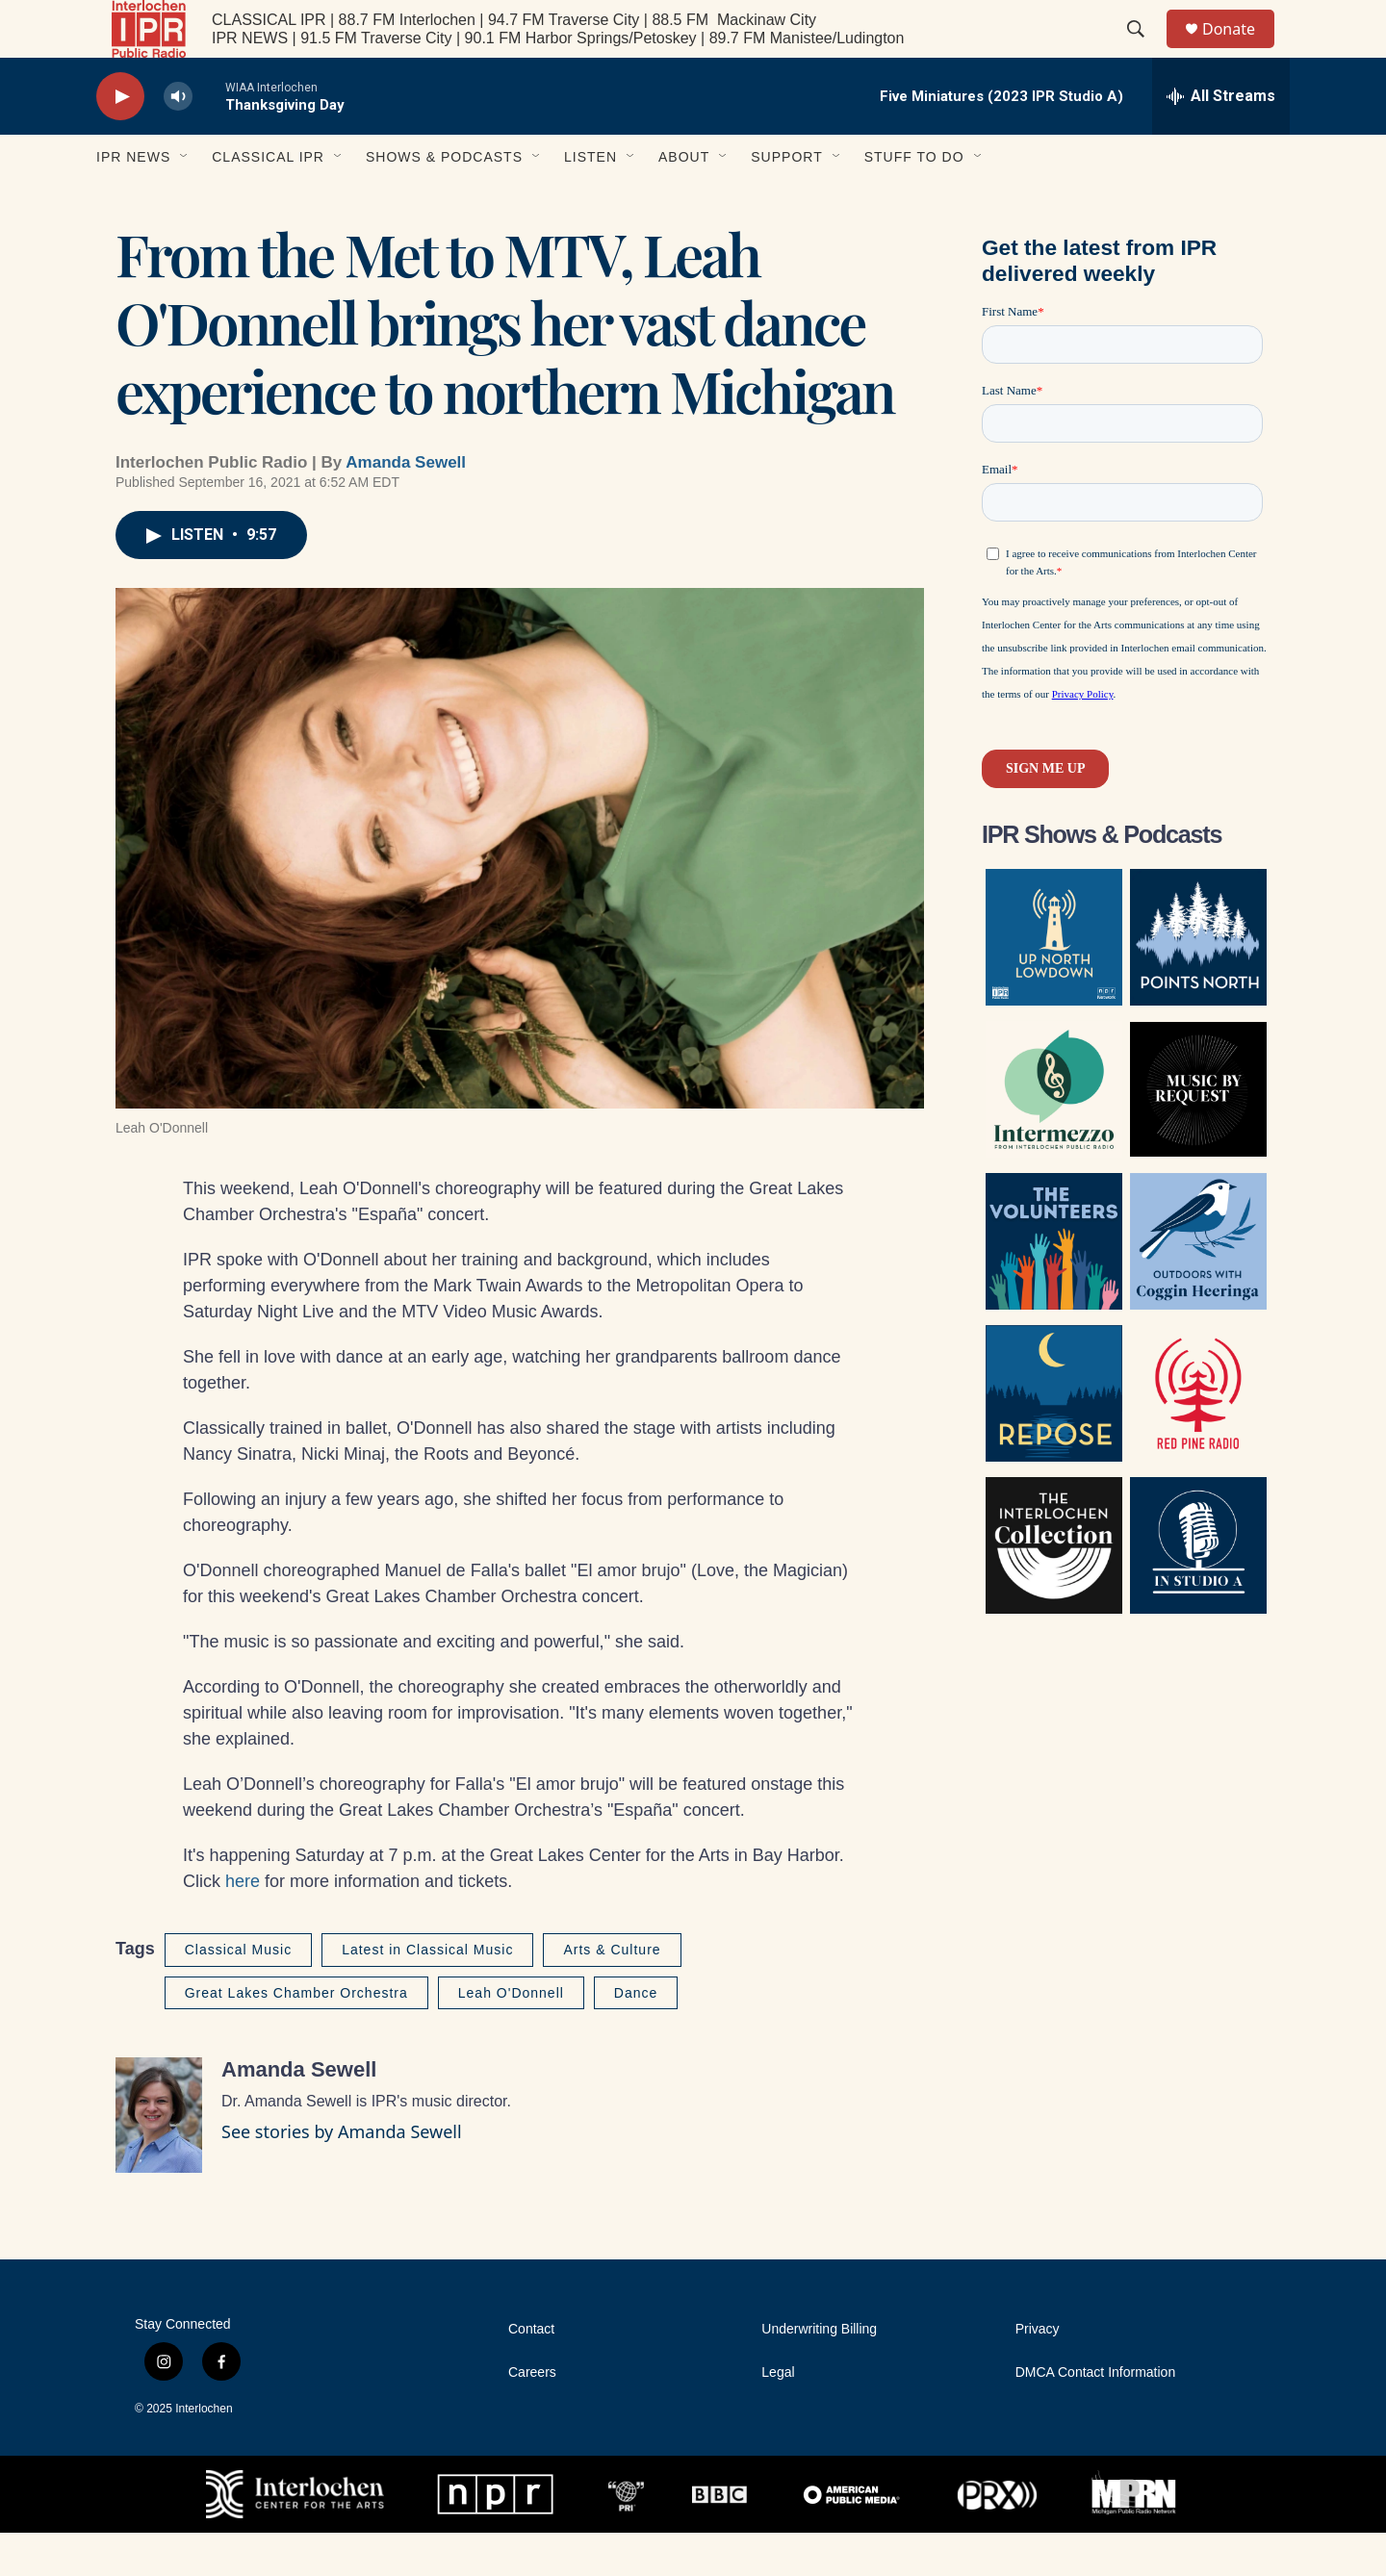  I want to click on [Amanda Sewell], so click(159, 2158).